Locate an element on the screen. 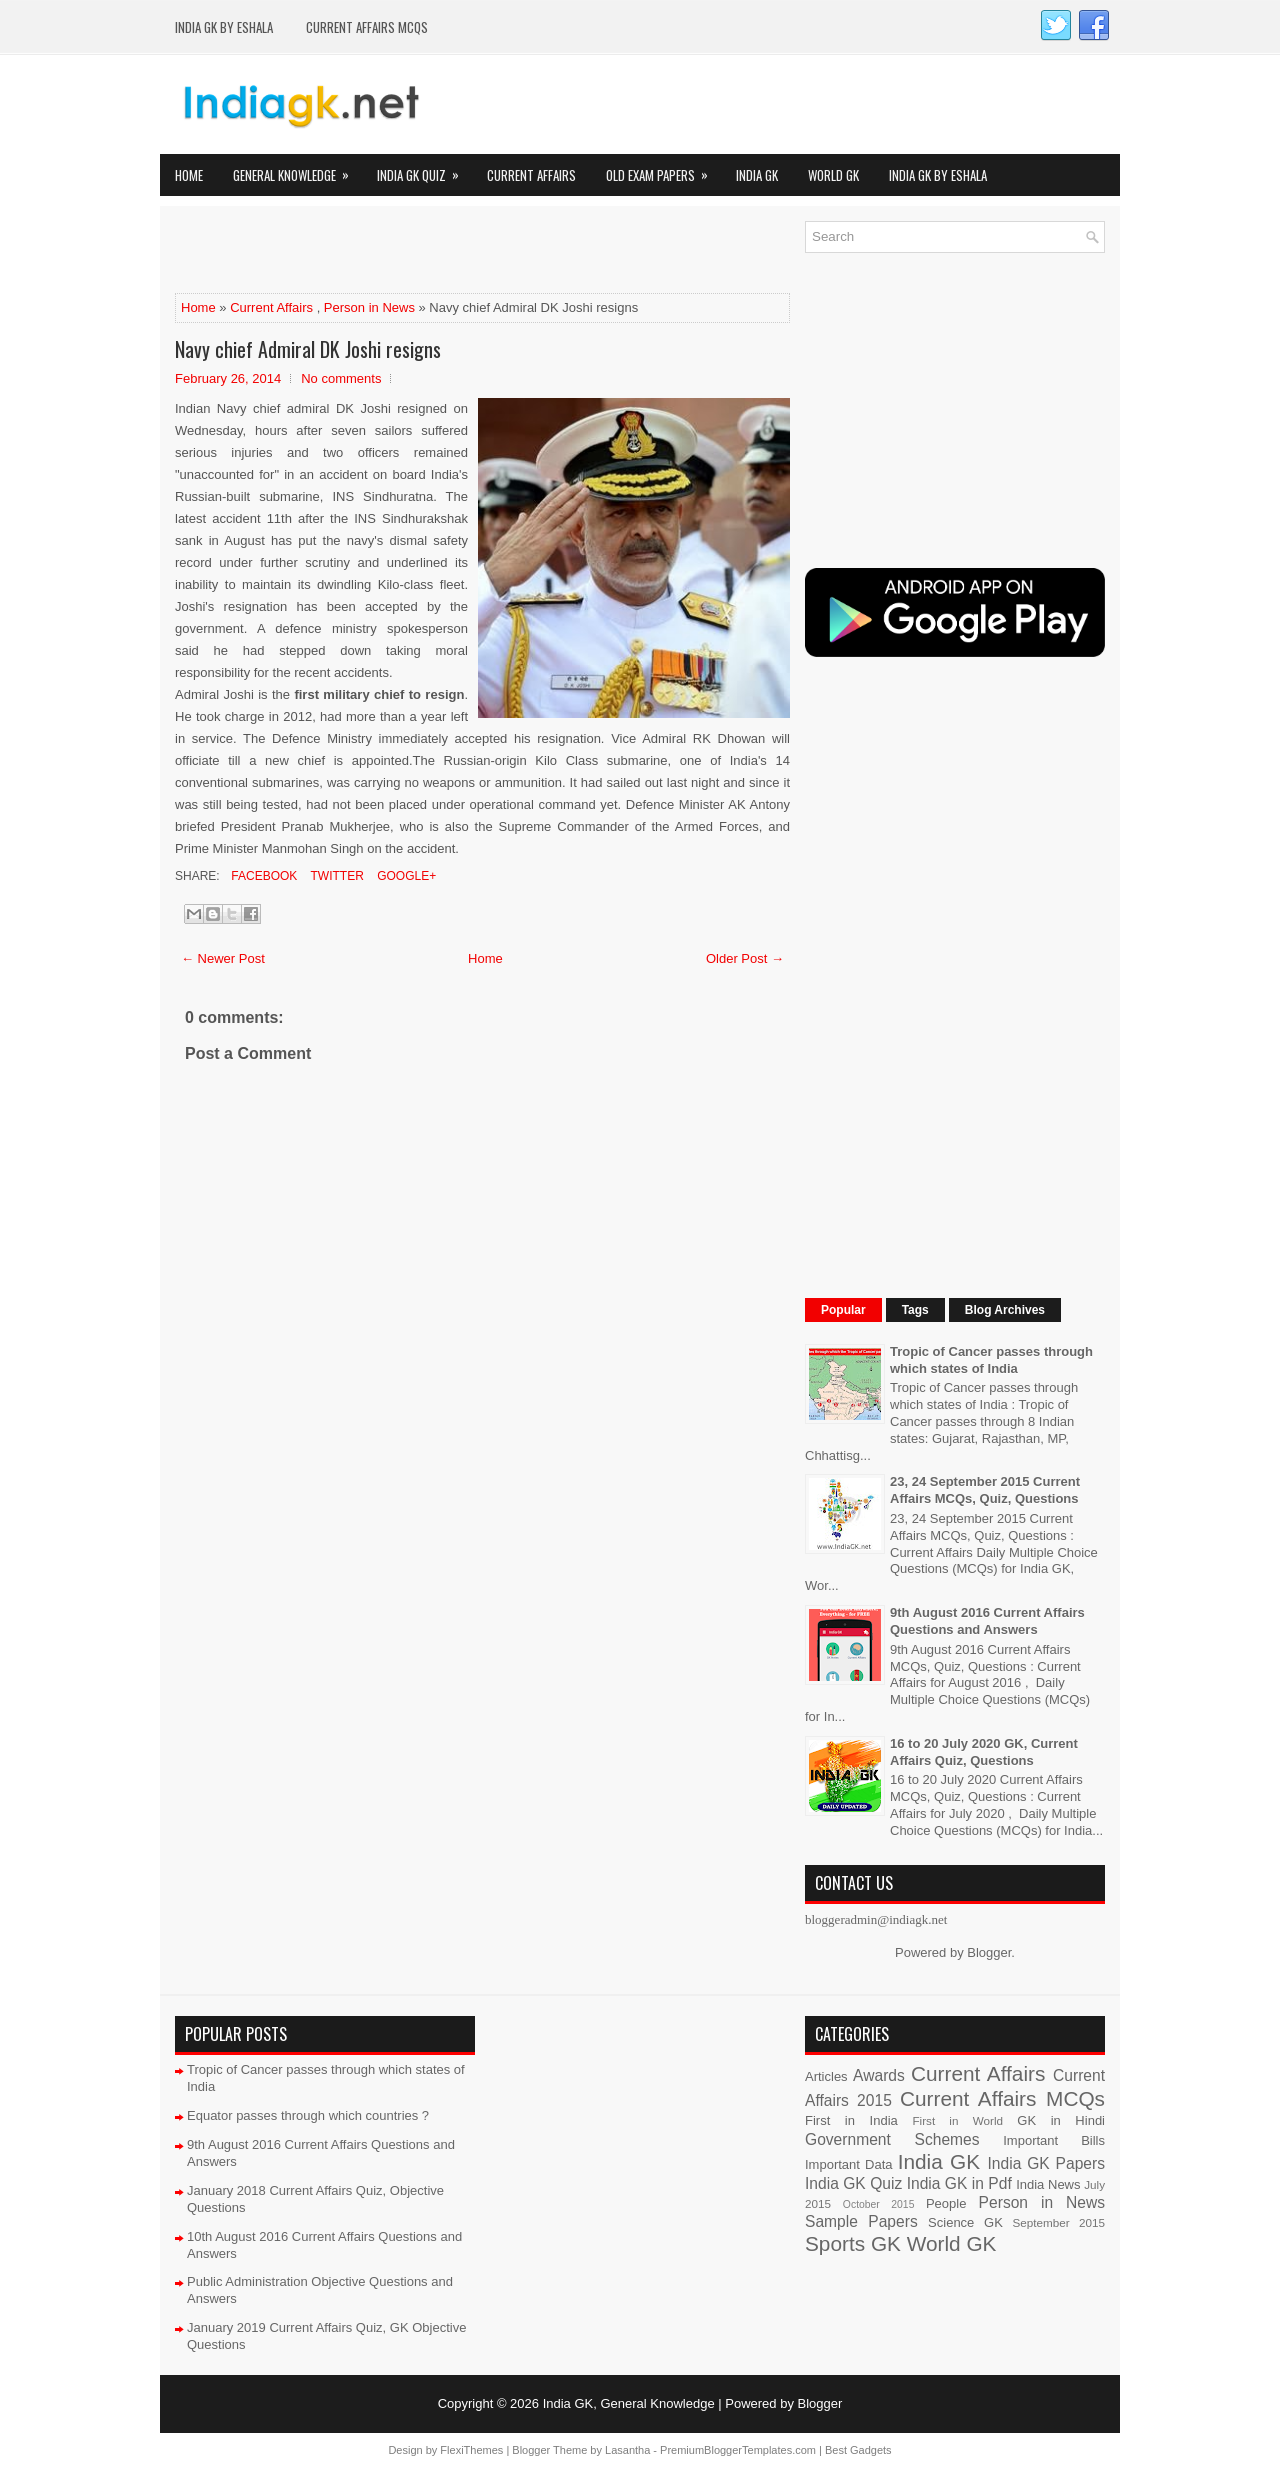 Image resolution: width=1280 pixels, height=2474 pixels. Tags is located at coordinates (915, 1310).